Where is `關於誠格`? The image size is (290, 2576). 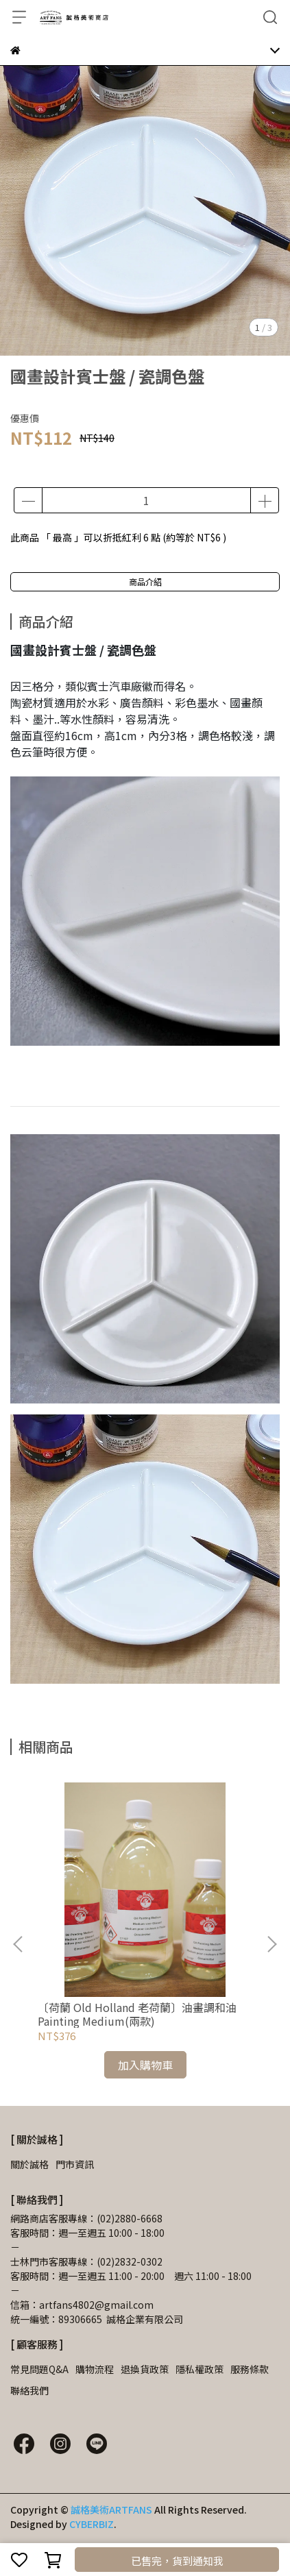 關於誠格 is located at coordinates (29, 2164).